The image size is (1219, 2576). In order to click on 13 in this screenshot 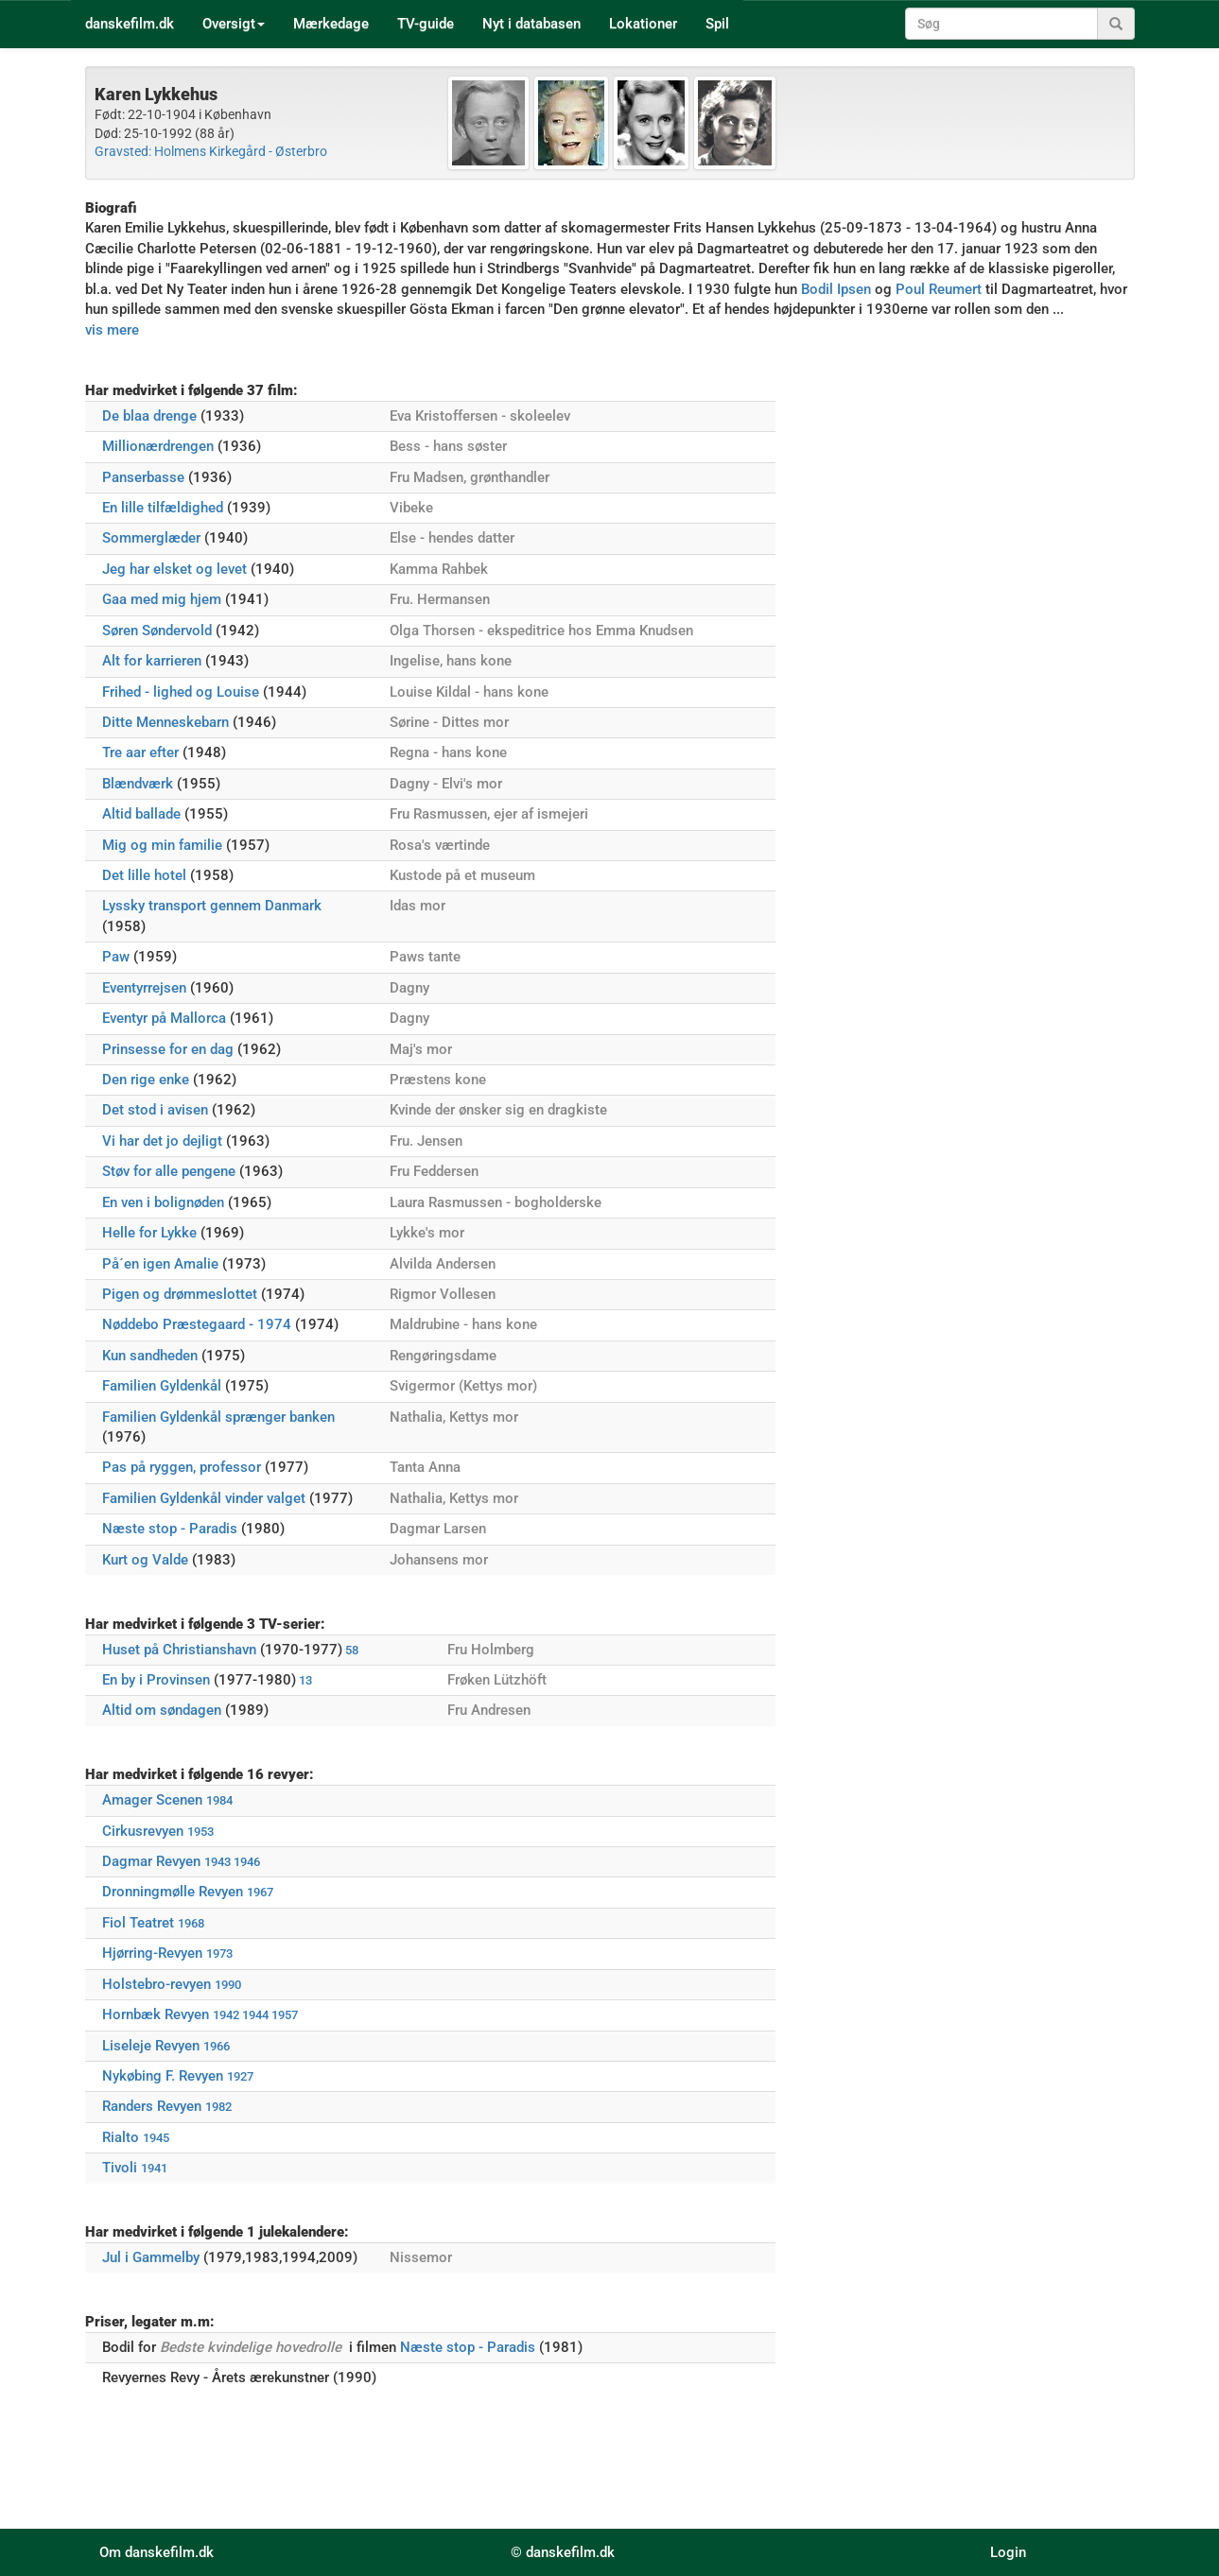, I will do `click(305, 1680)`.